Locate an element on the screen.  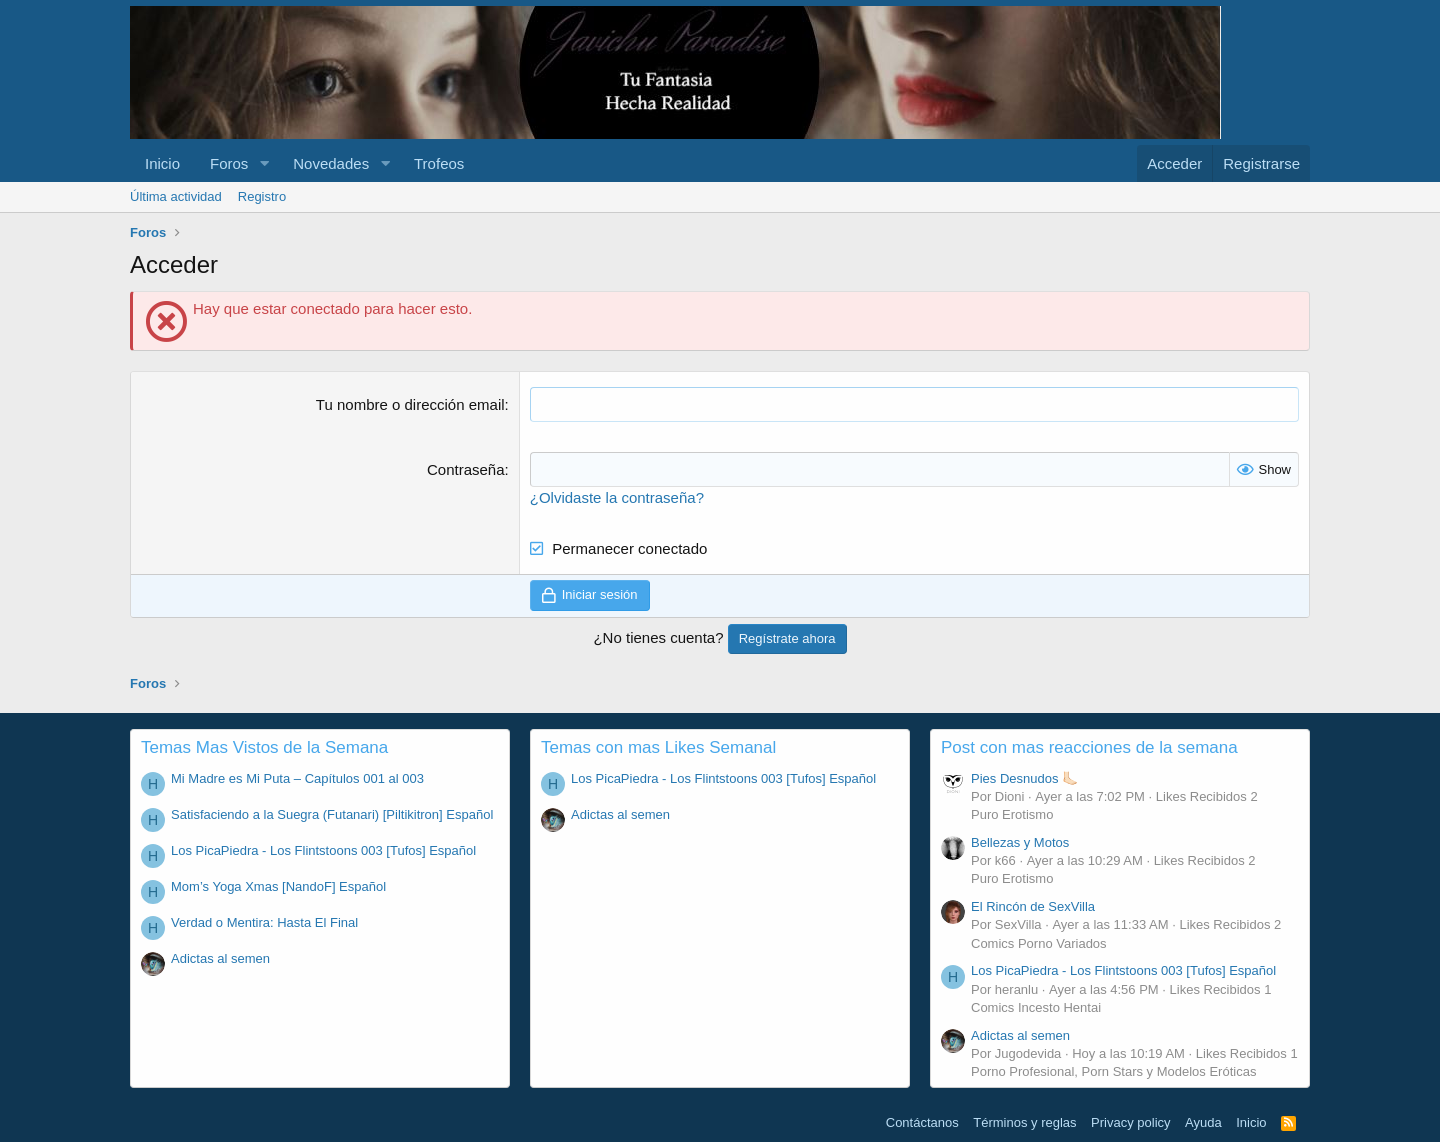
El Rincón de SexVilla is located at coordinates (1033, 906).